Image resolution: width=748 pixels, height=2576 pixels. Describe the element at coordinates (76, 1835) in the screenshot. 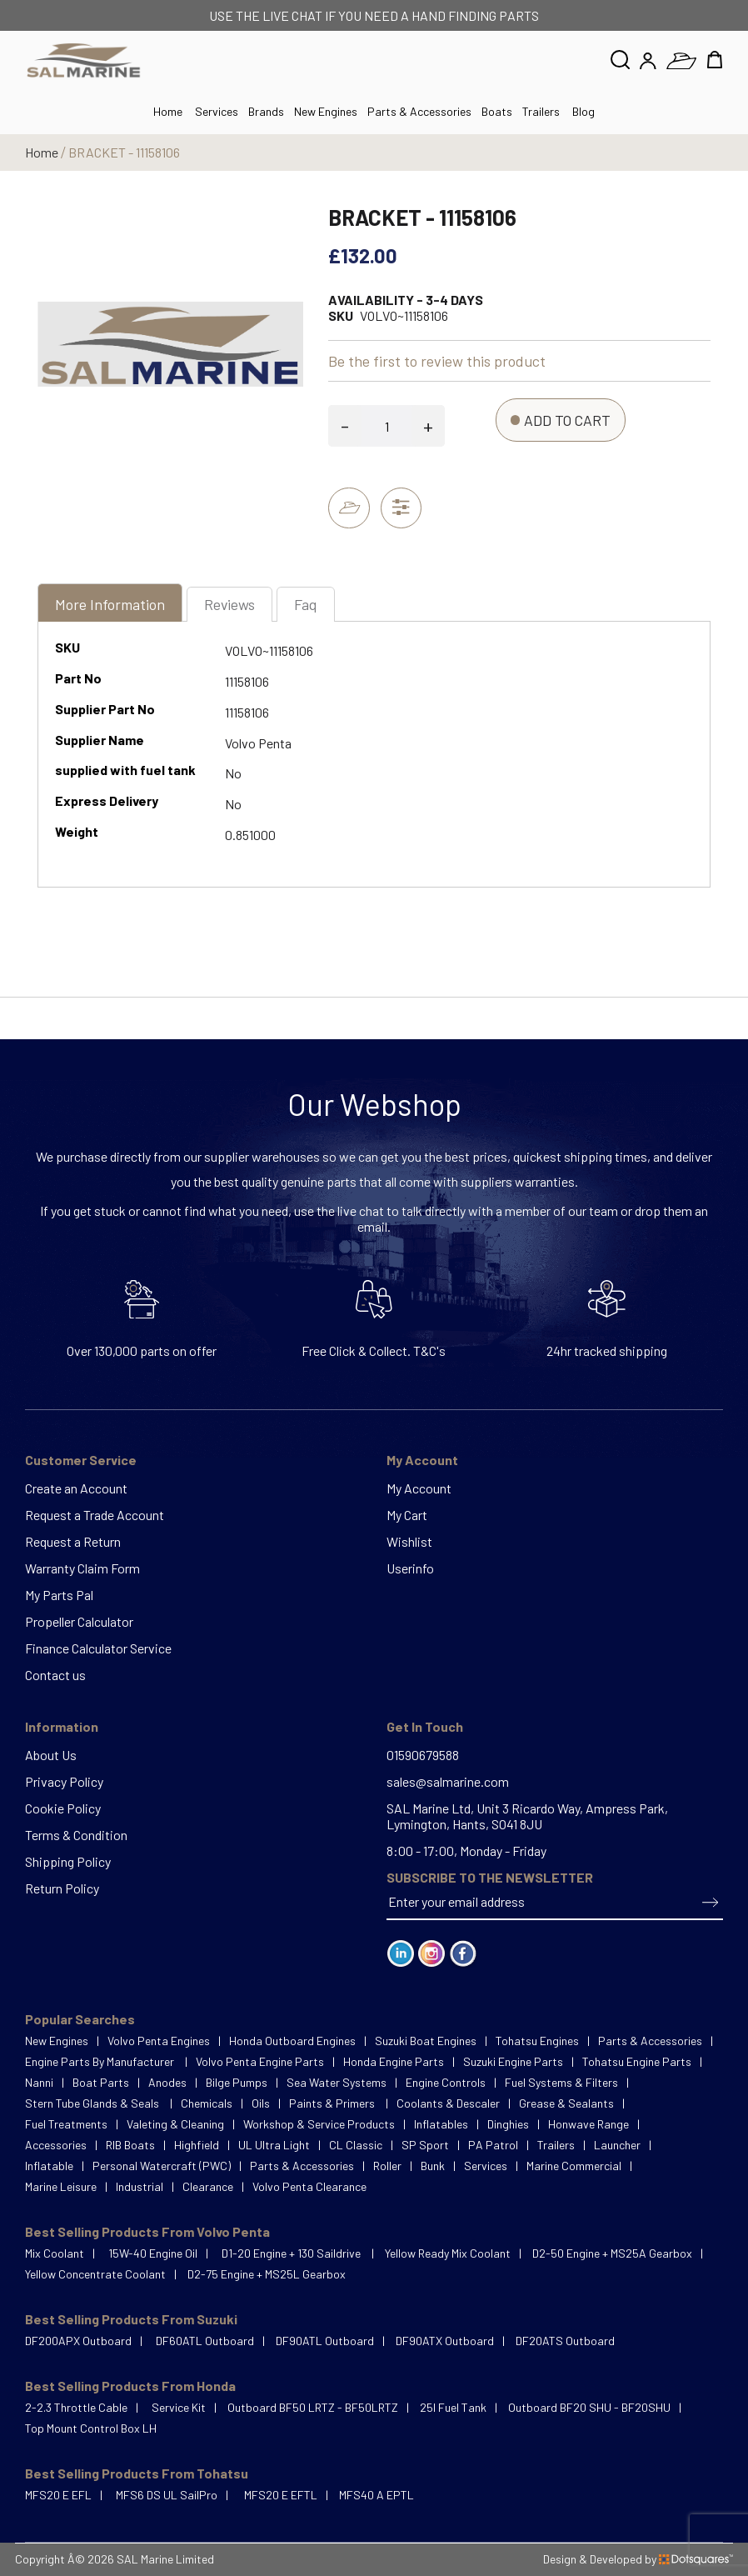

I see `Terms & Condition` at that location.